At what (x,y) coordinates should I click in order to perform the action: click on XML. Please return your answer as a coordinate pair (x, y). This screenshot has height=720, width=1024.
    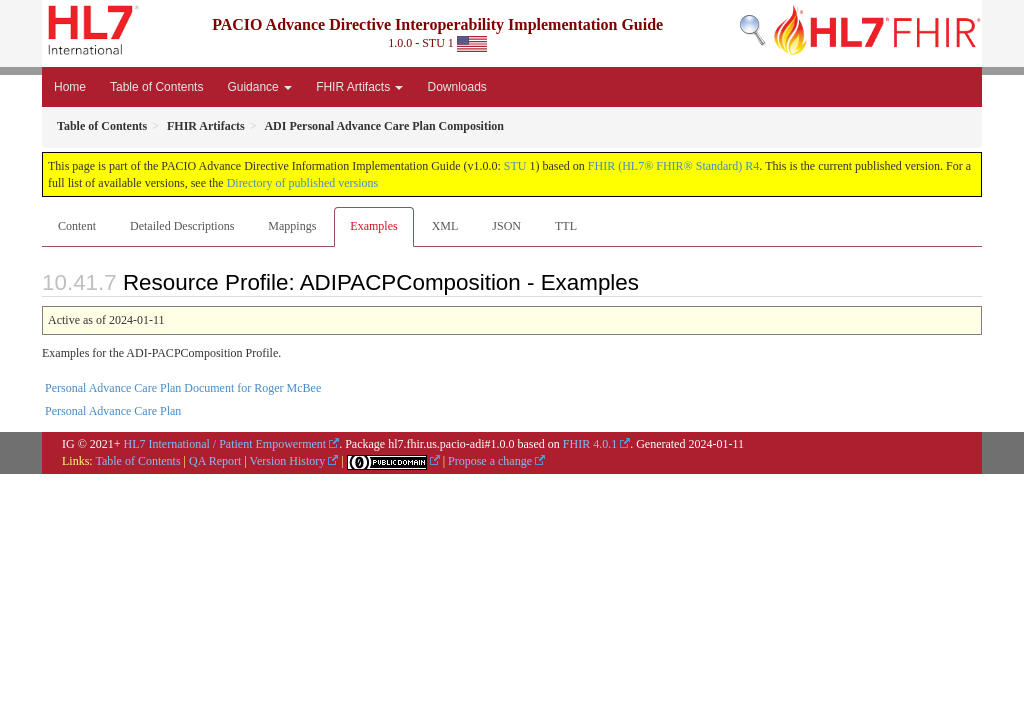
    Looking at the image, I should click on (445, 226).